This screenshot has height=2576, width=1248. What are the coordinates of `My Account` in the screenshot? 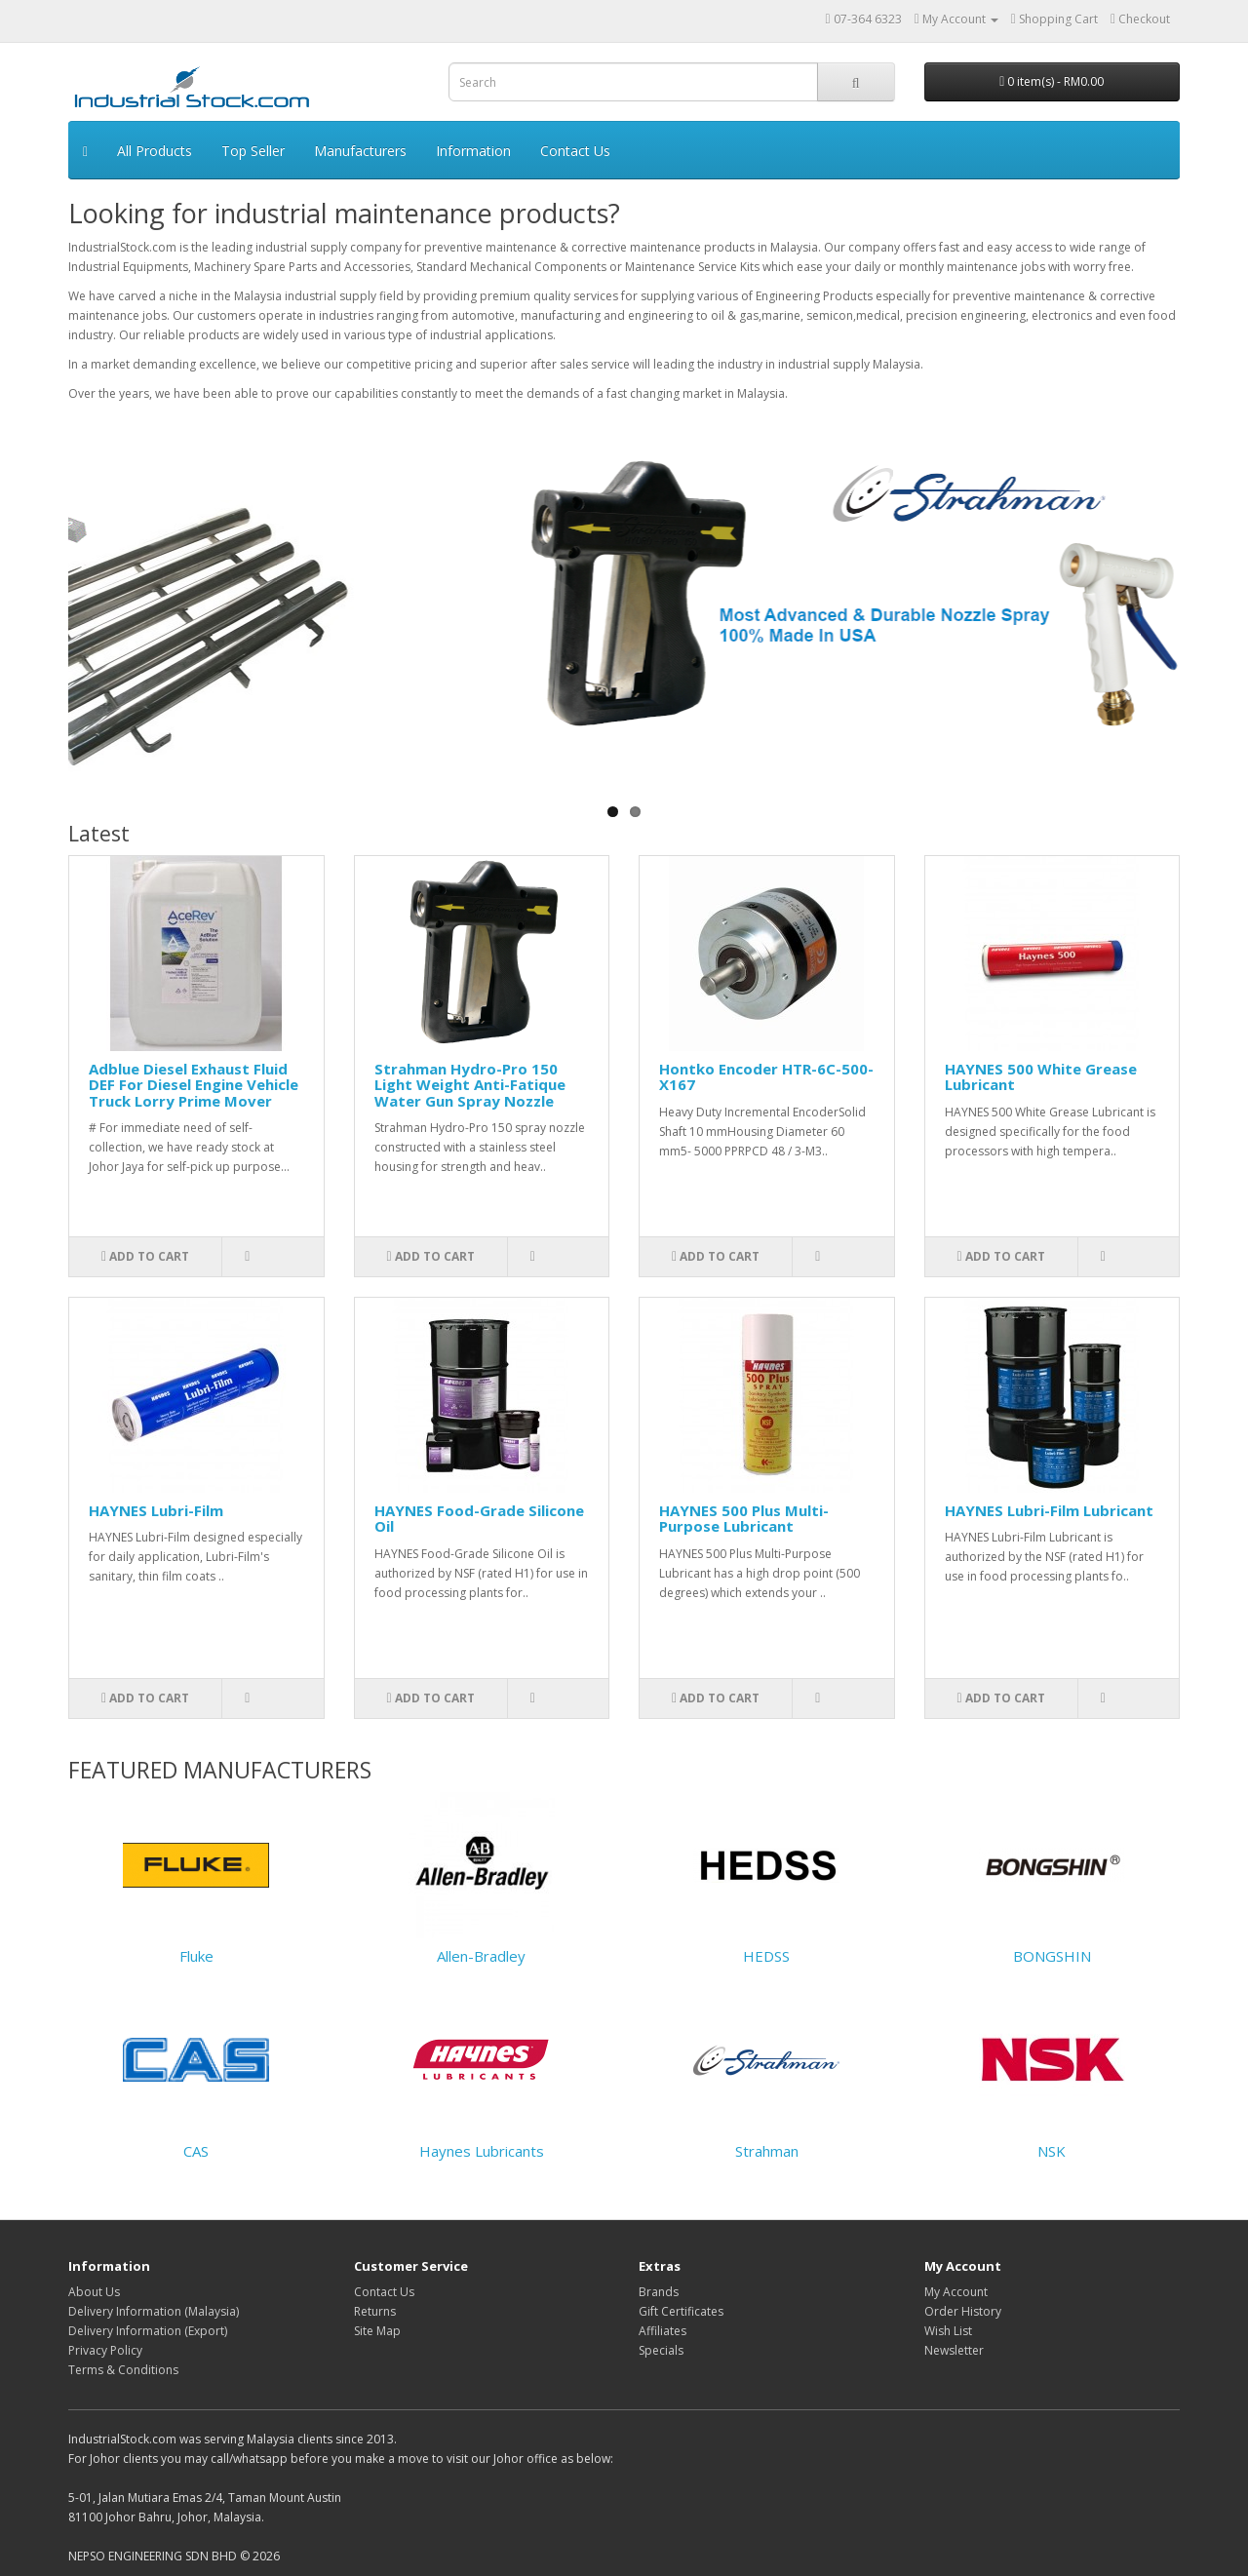 It's located at (956, 2291).